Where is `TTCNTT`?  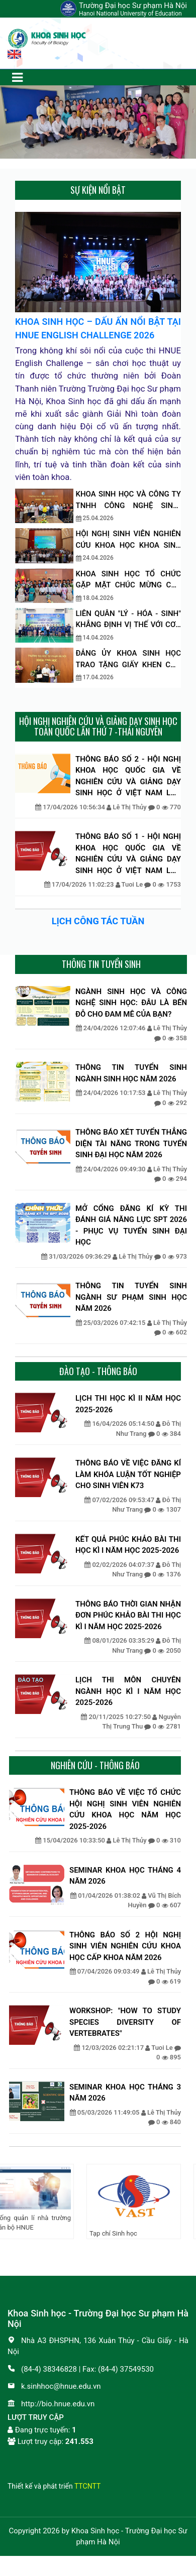 TTCNTT is located at coordinates (87, 2486).